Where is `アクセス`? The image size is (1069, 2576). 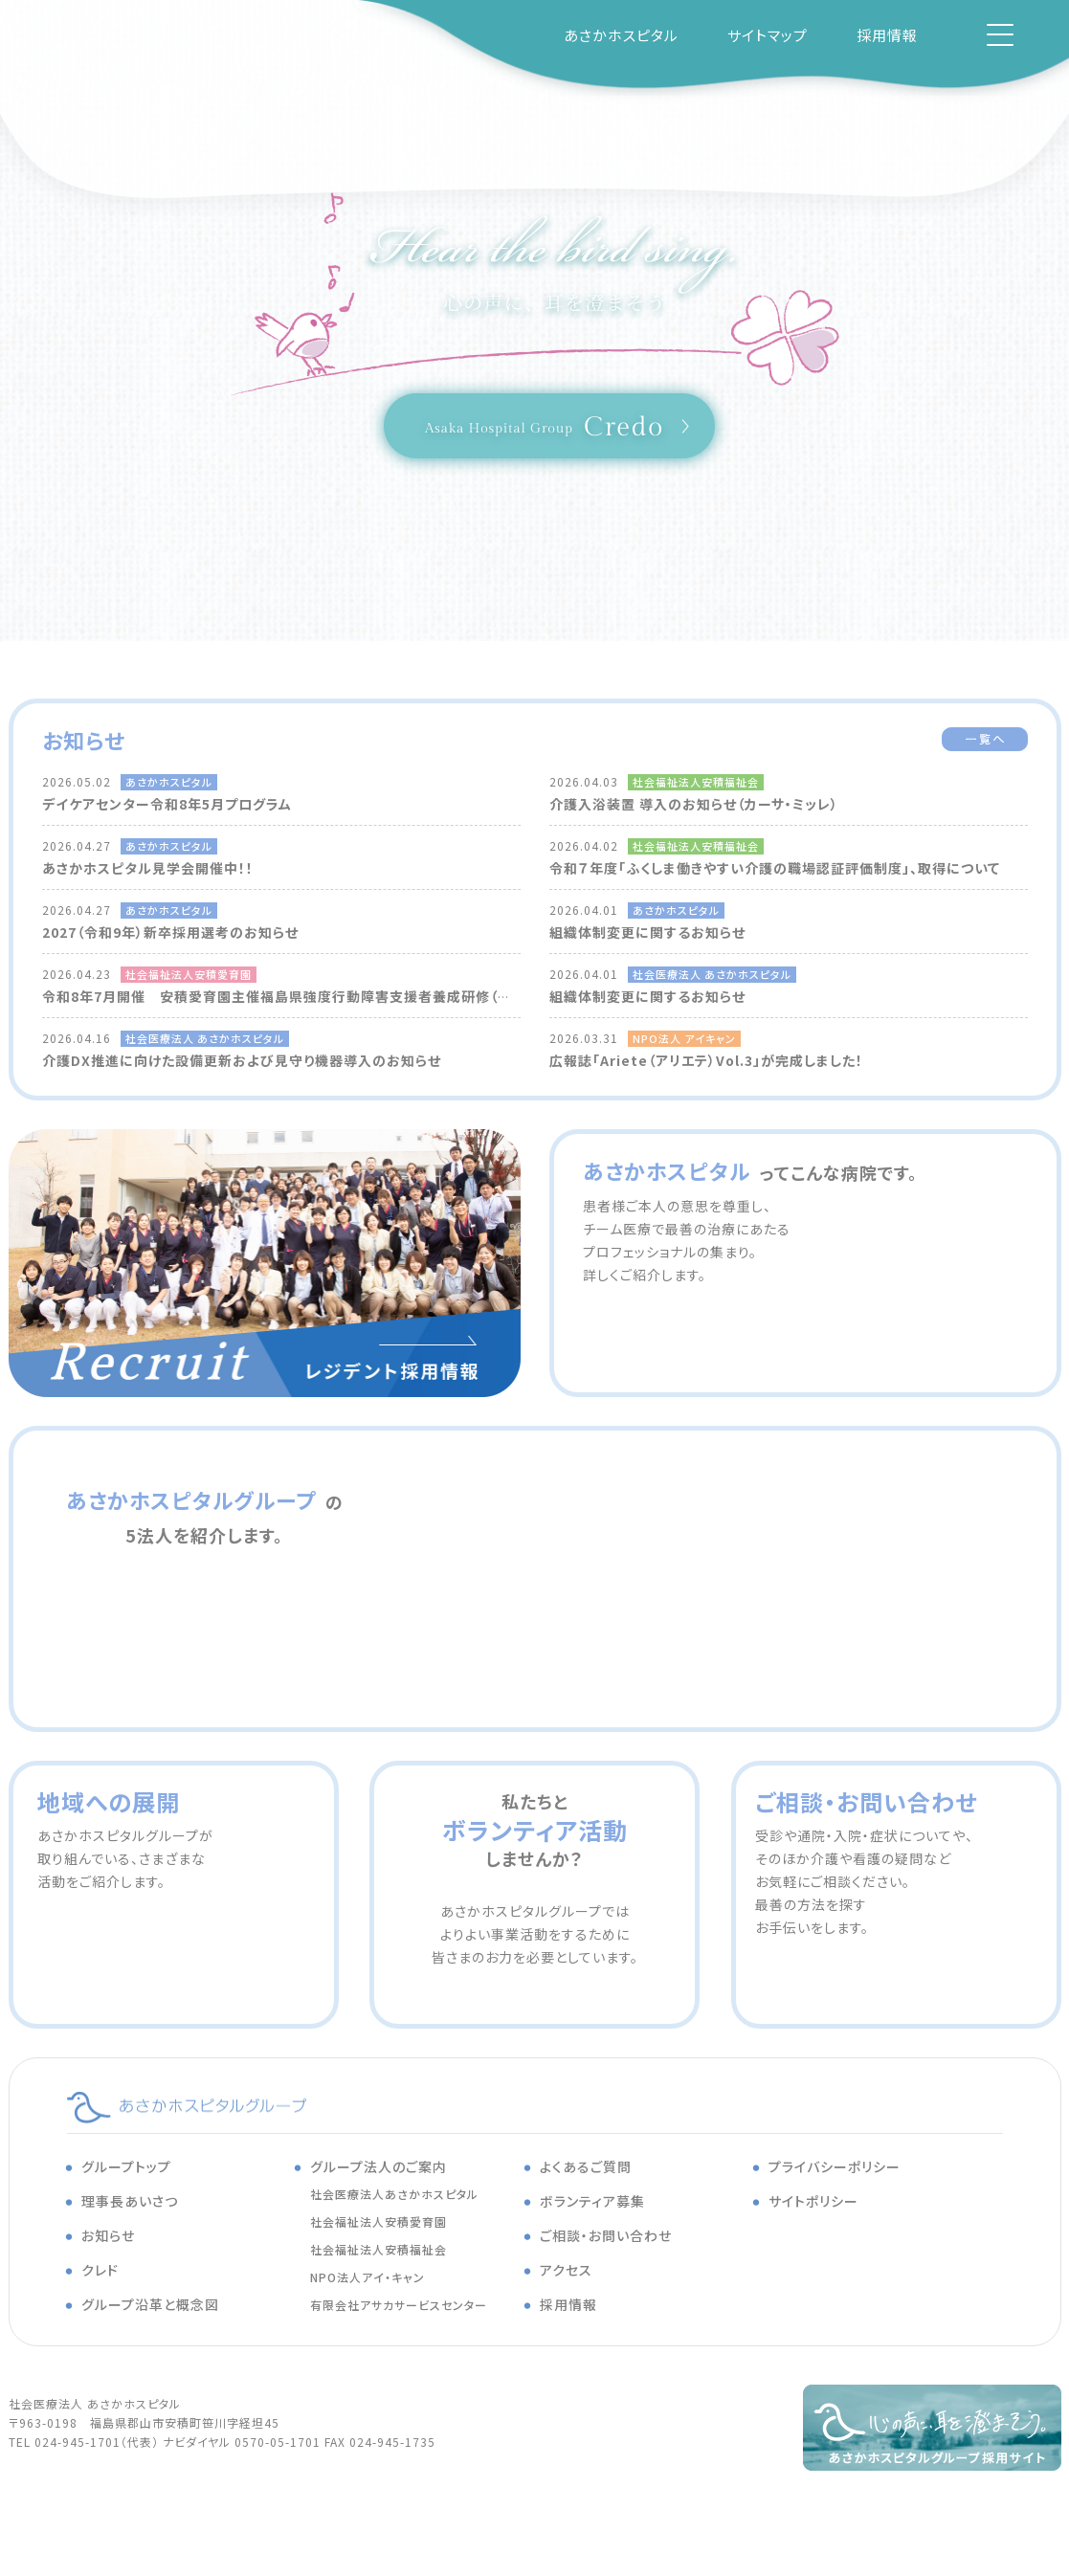
アクセス is located at coordinates (566, 2269).